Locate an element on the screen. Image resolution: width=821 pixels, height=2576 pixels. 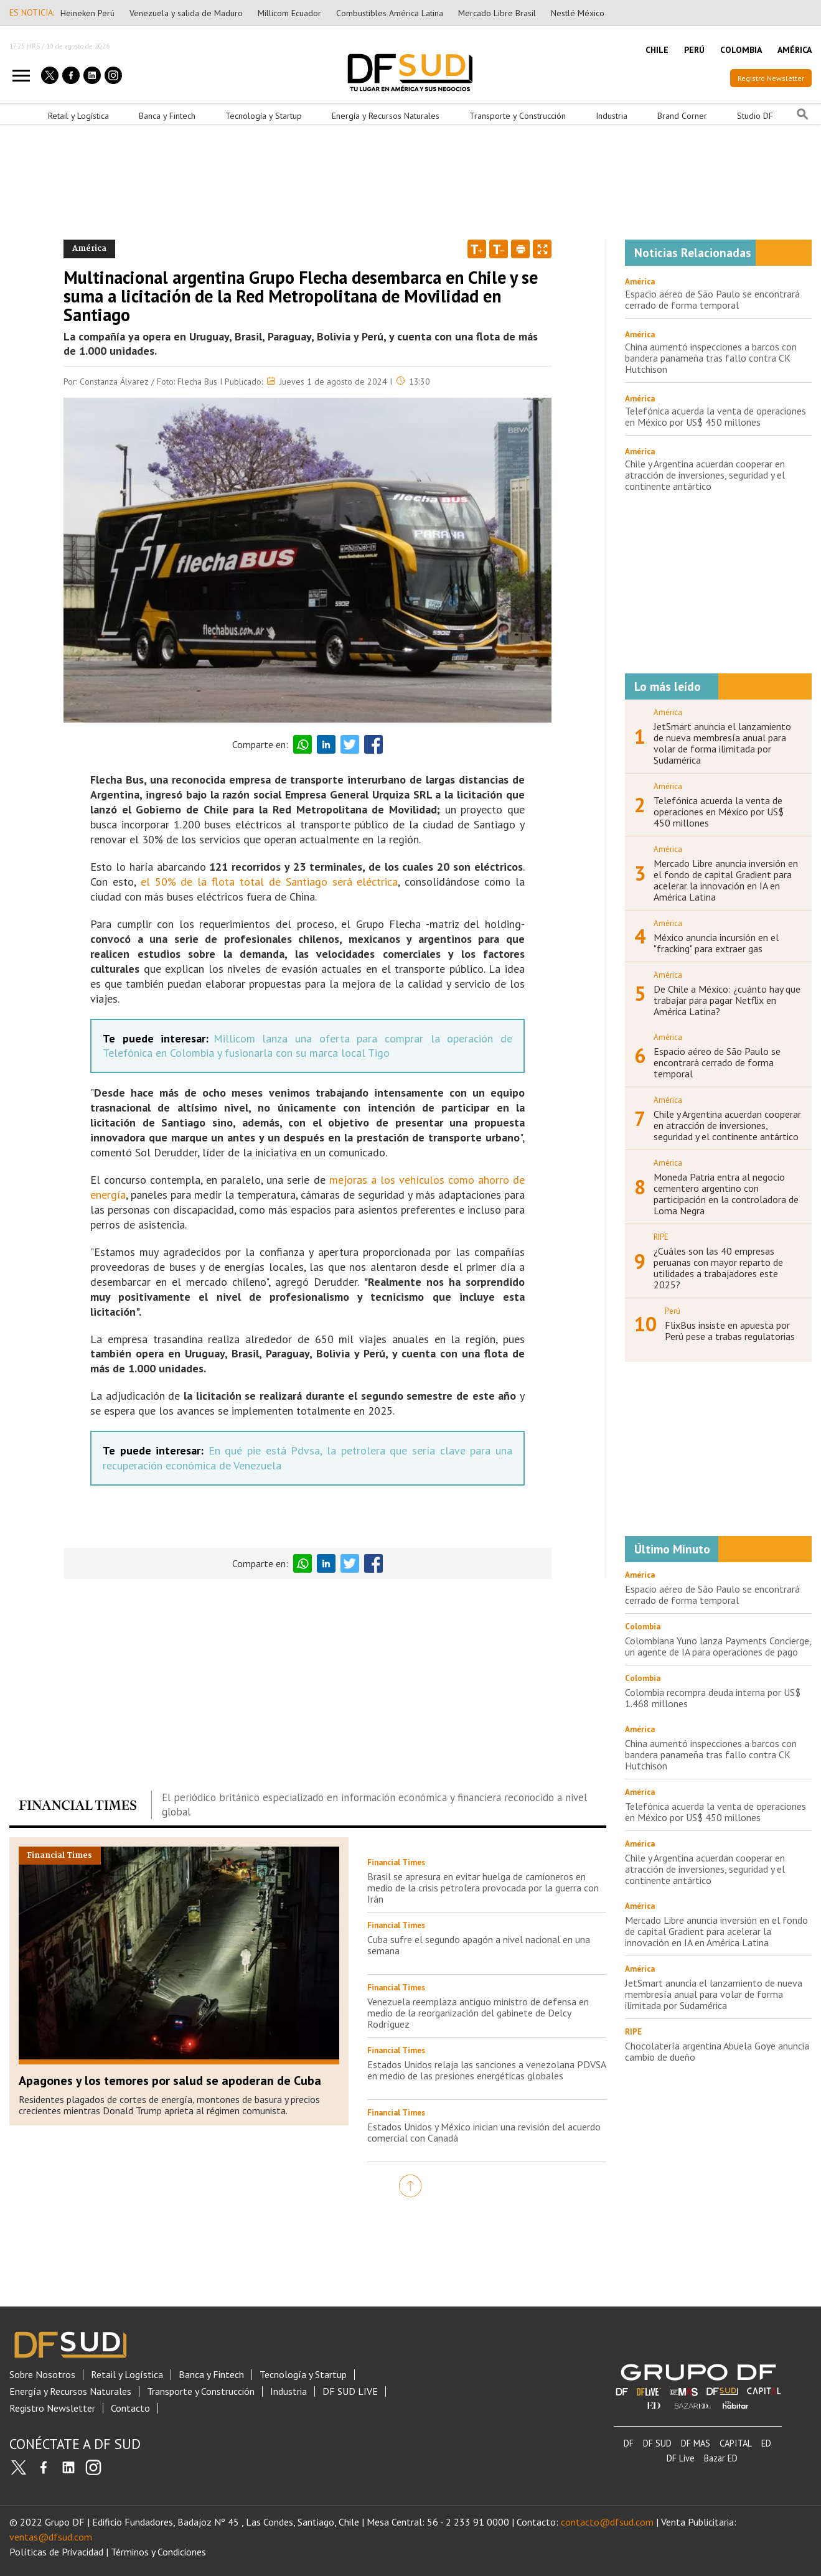
Venezuela reemplaza antiguo ministro de defensa en medio de la reorganización del gabinete de Delcy Rodríguez is located at coordinates (478, 2013).